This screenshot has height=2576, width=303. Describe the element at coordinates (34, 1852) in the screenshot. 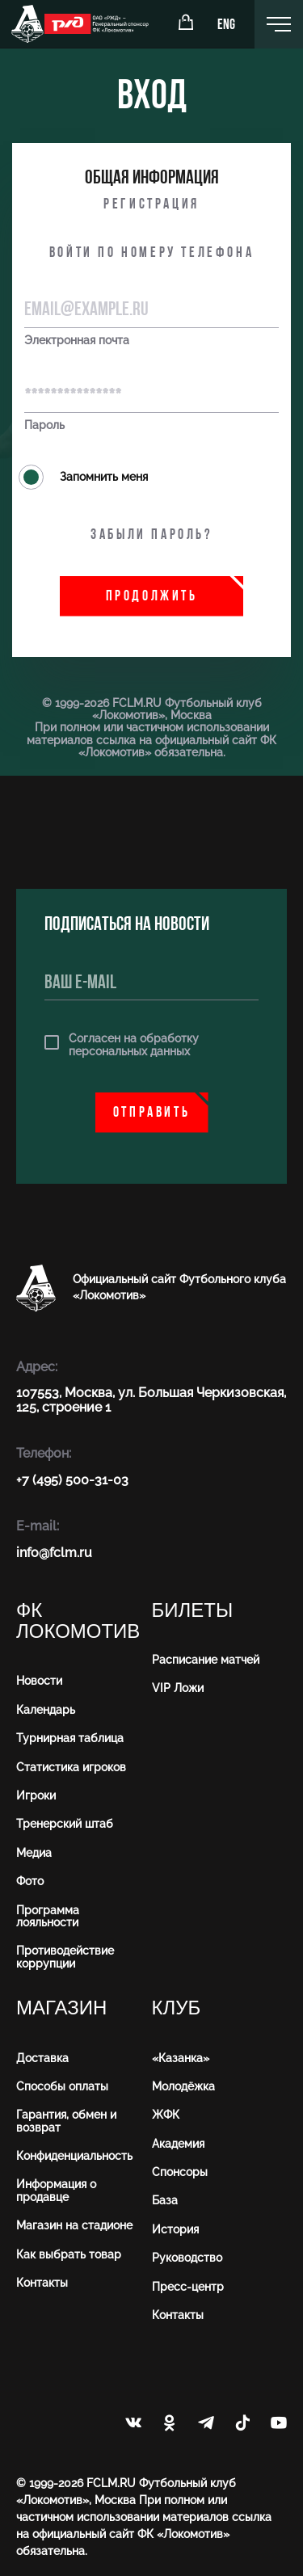

I see `Медиа` at that location.